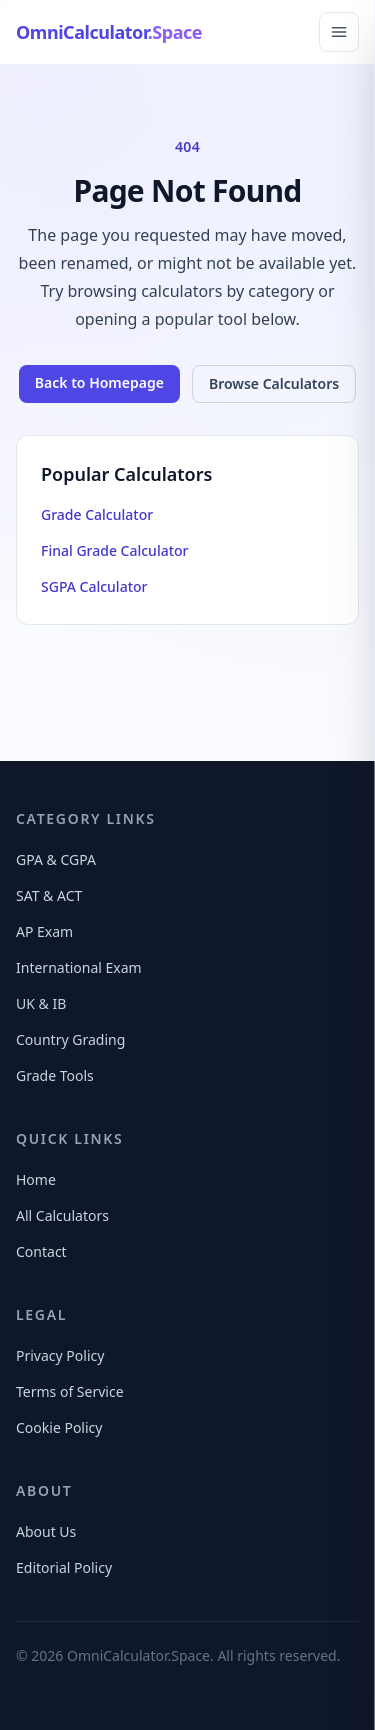  Describe the element at coordinates (60, 1355) in the screenshot. I see `Privacy Policy` at that location.